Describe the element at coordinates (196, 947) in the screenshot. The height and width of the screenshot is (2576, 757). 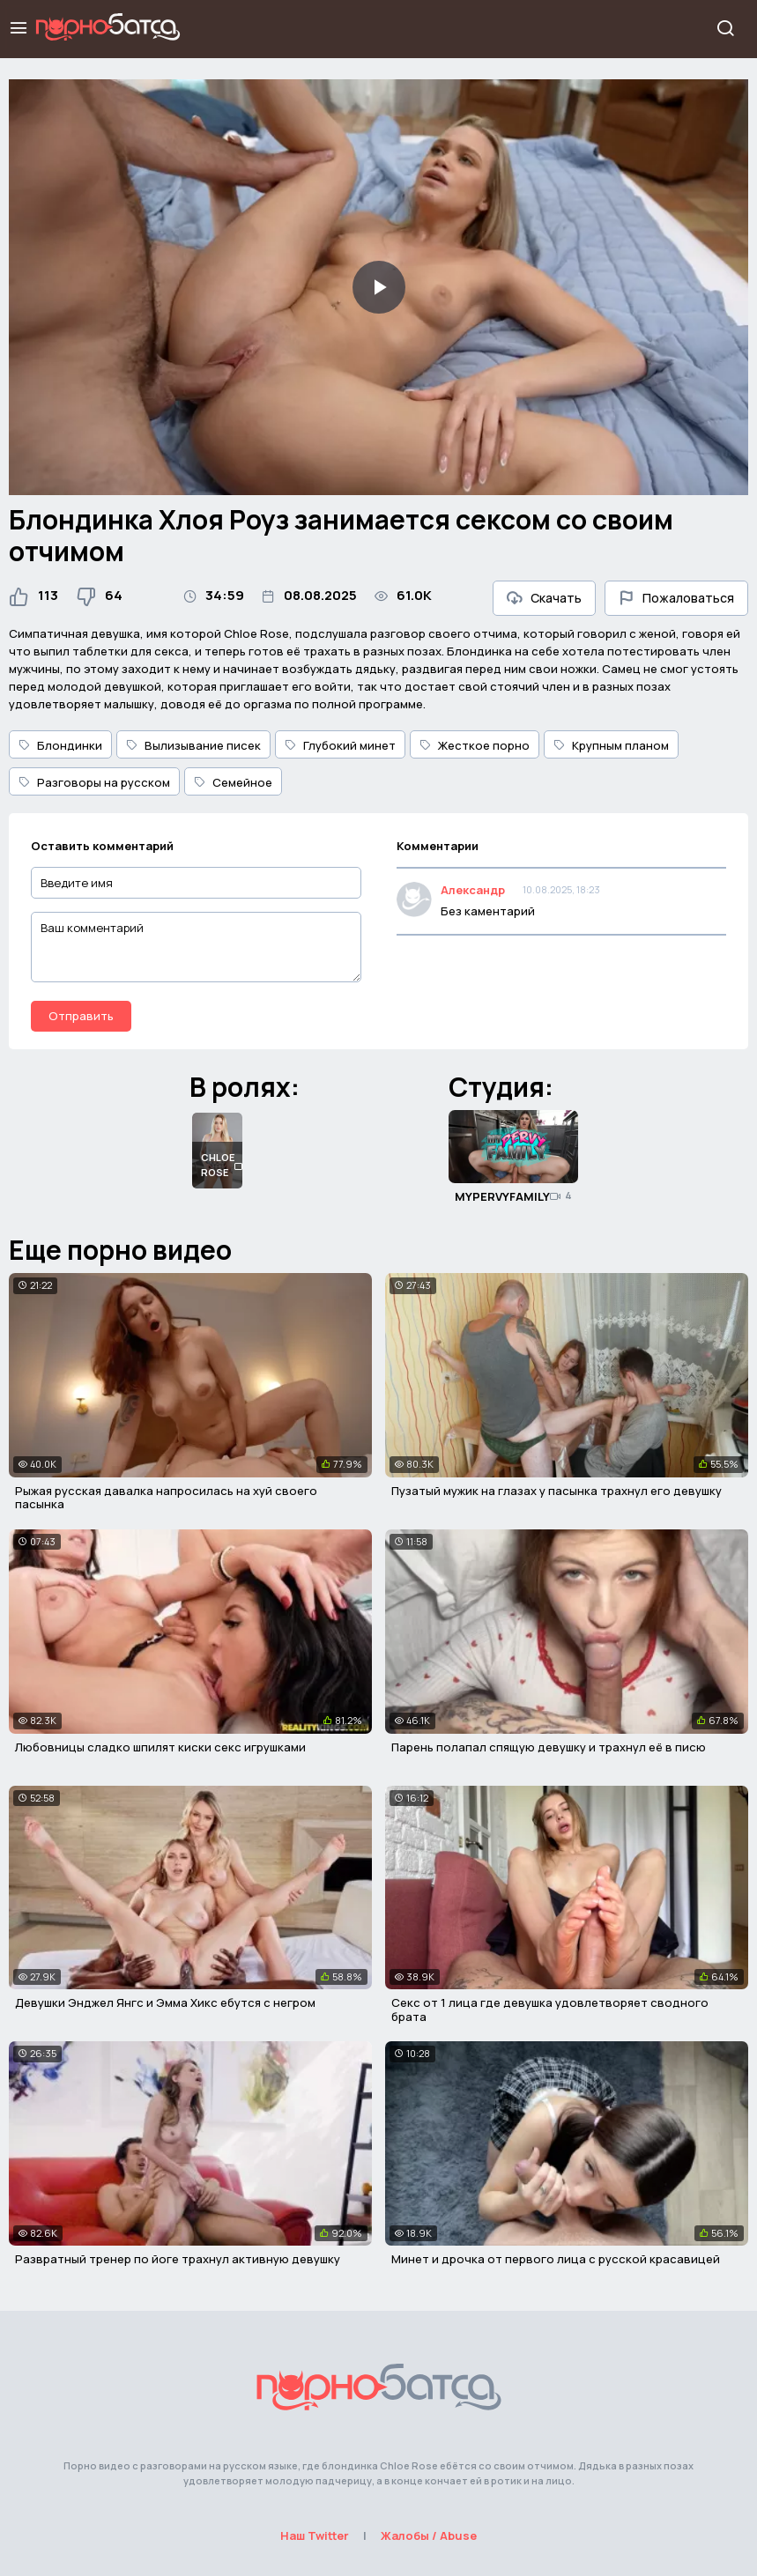
I see `[Ваш комментарий]` at that location.